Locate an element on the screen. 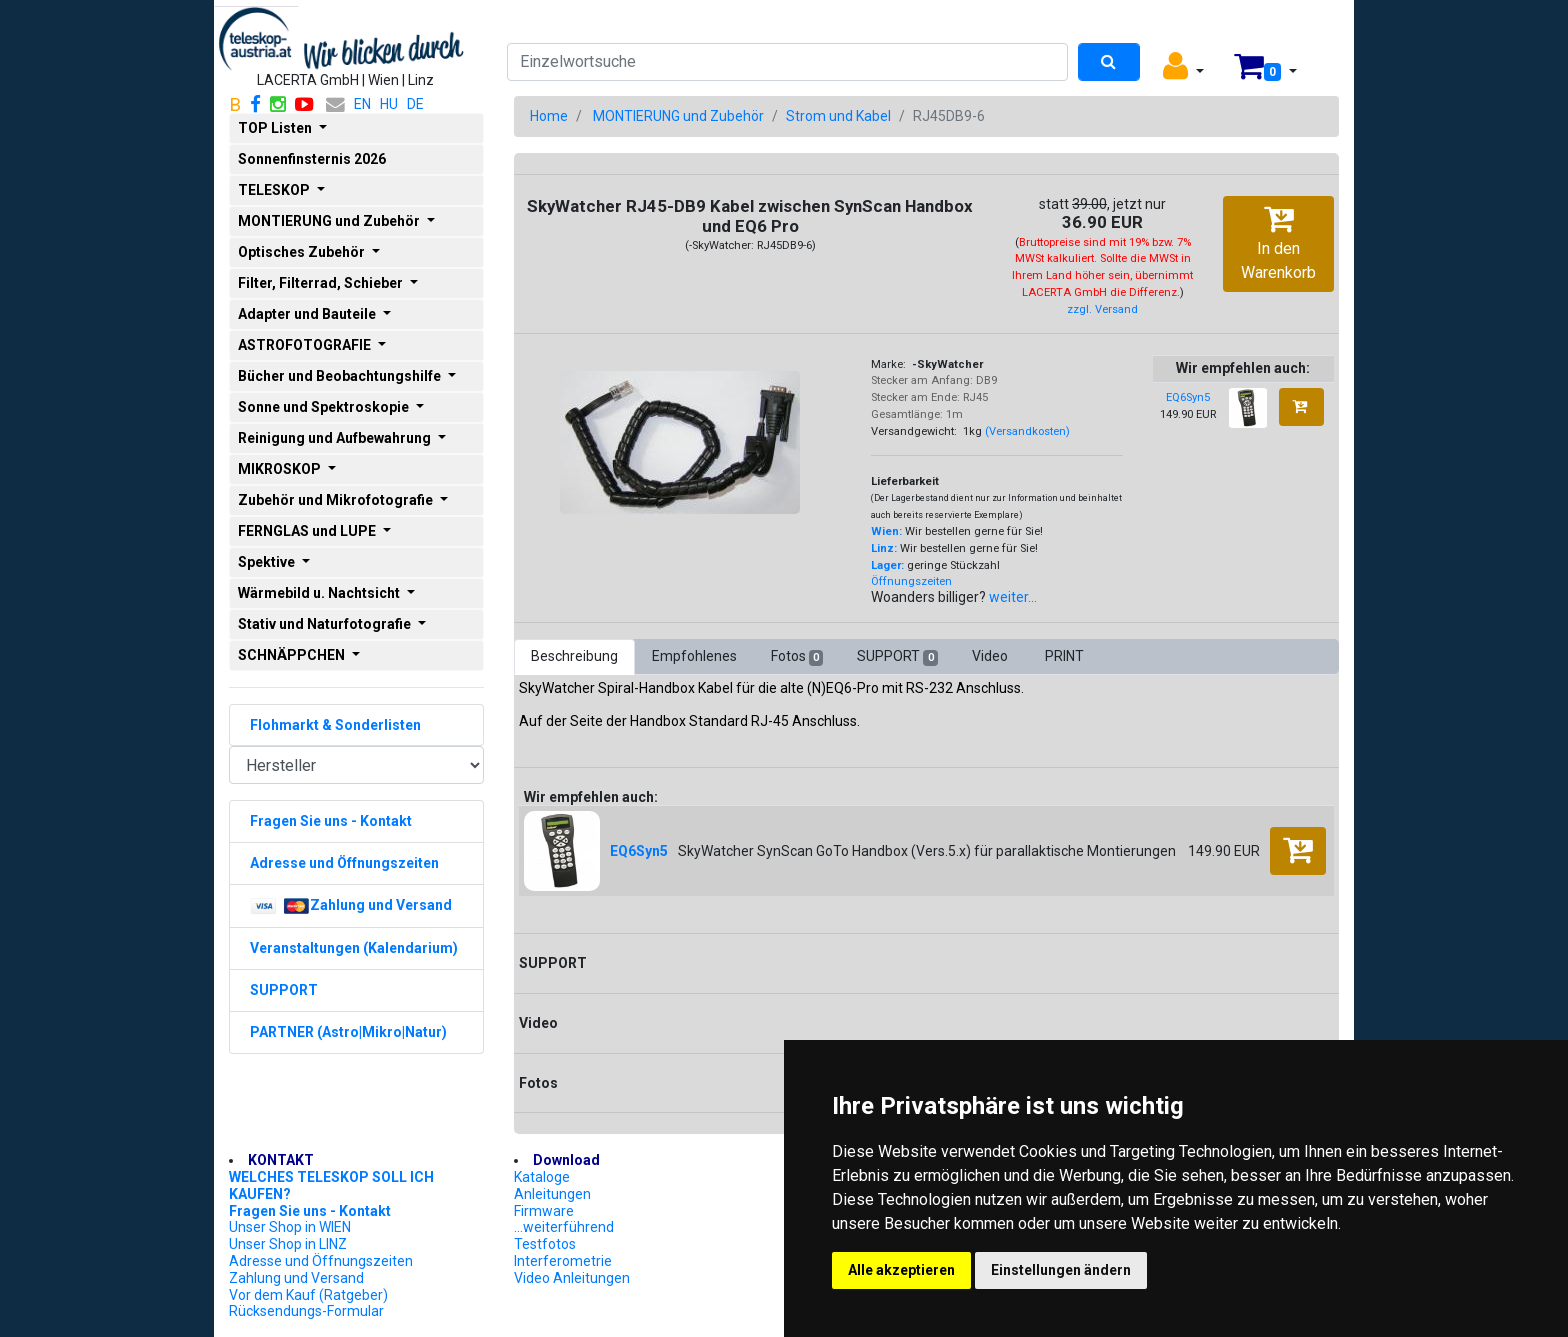 Image resolution: width=1568 pixels, height=1337 pixels. ...weiterführend is located at coordinates (564, 1227).